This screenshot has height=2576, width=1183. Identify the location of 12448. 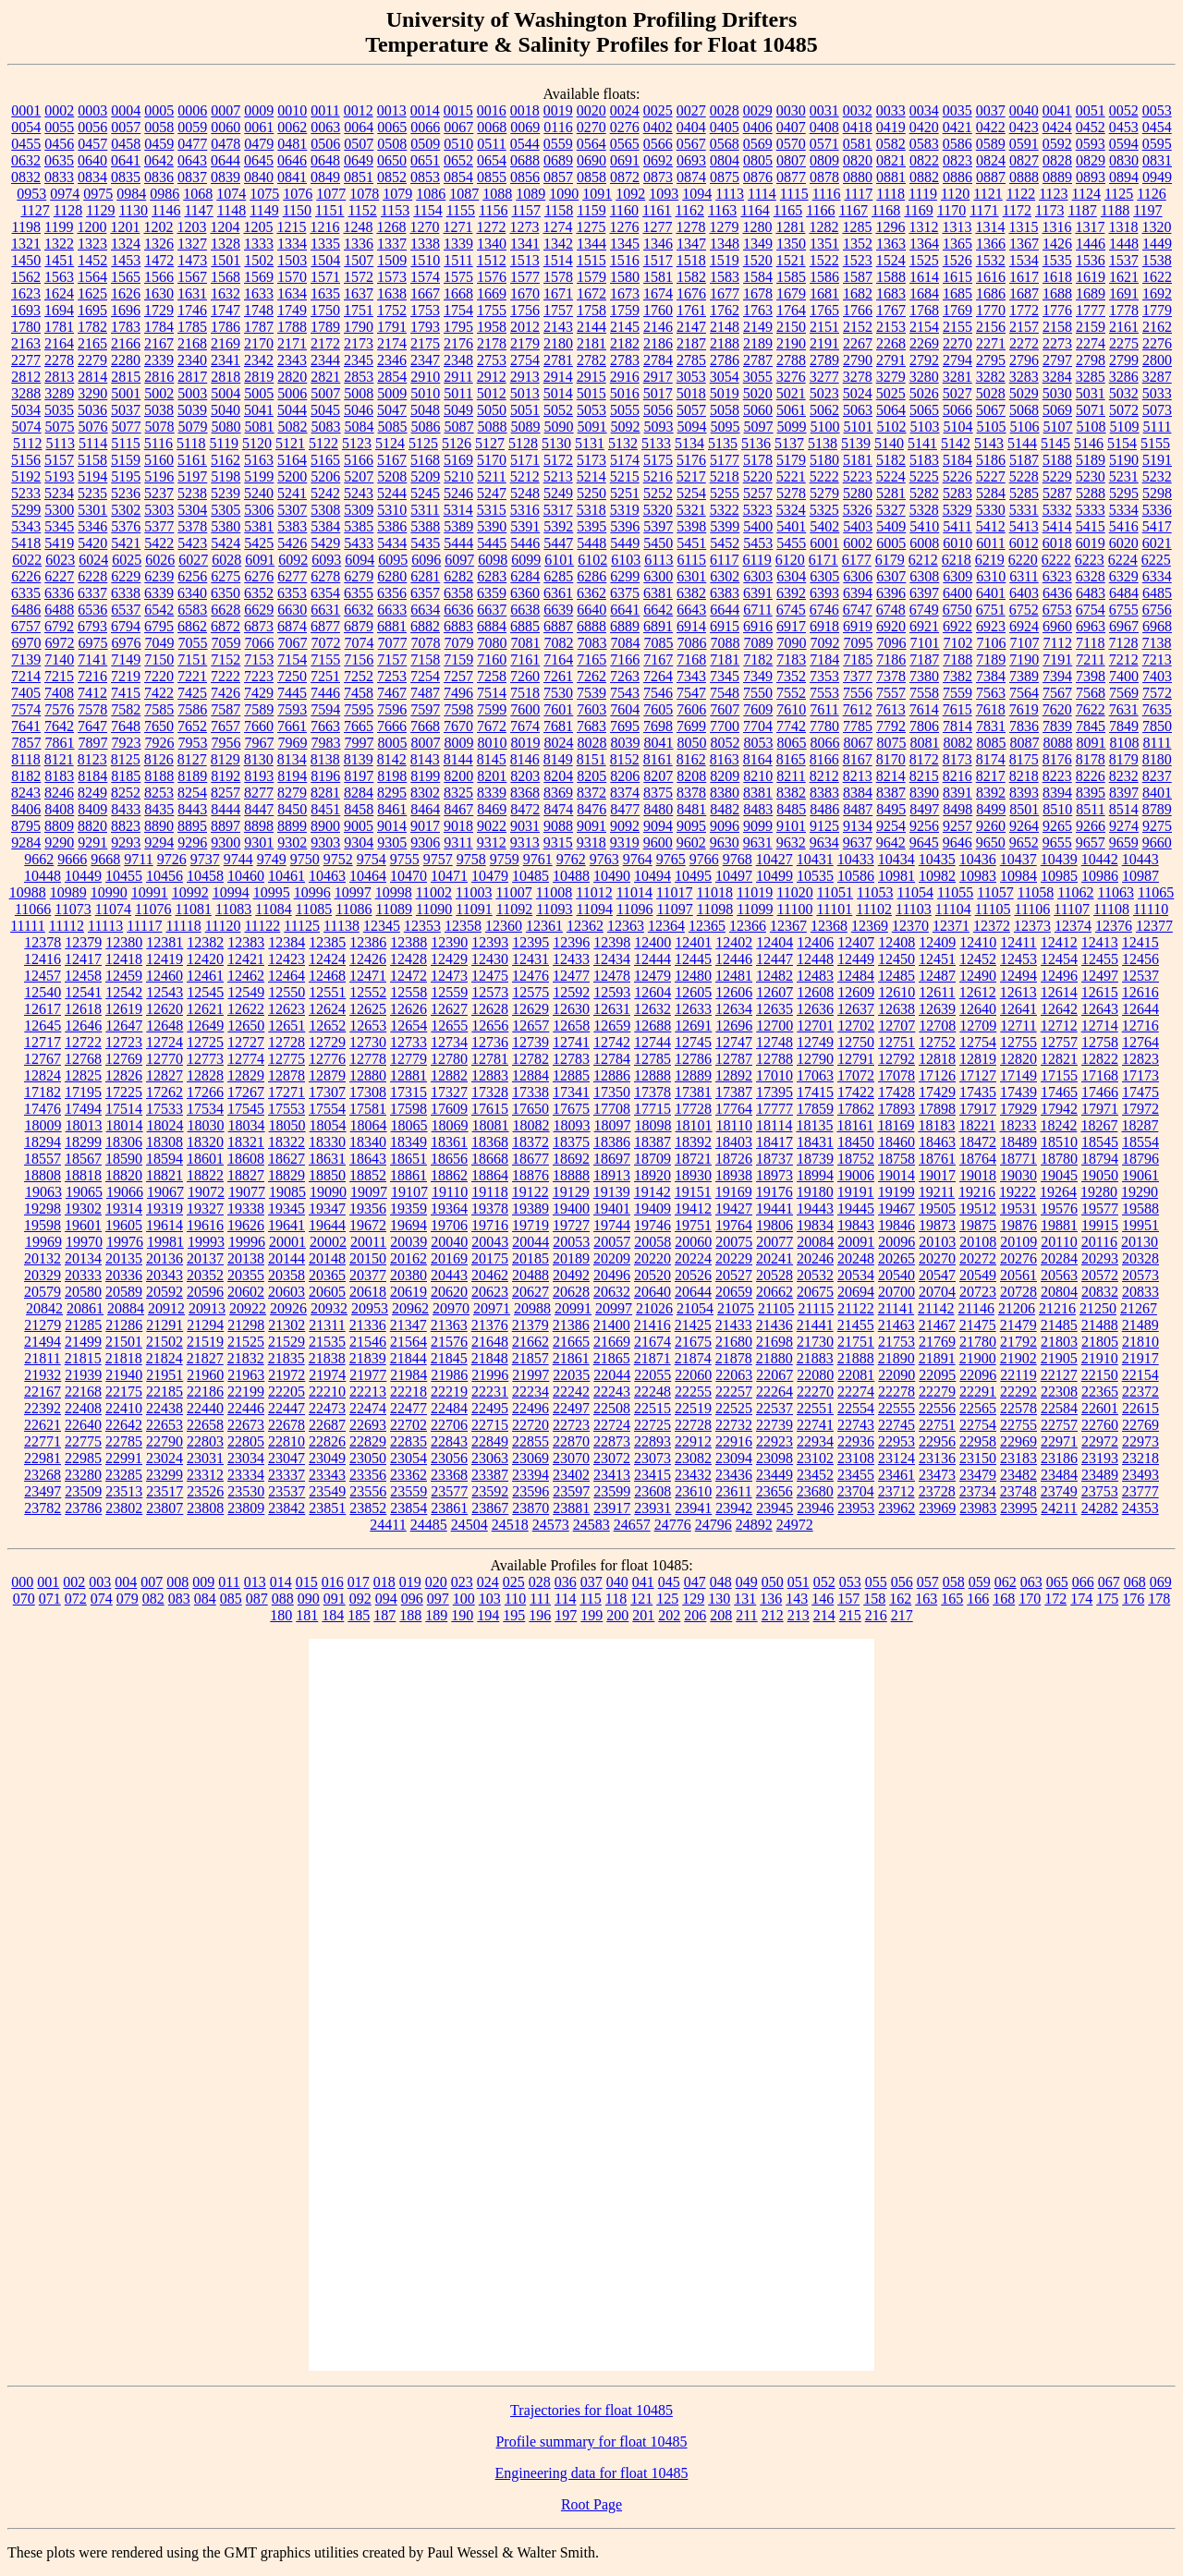
(815, 959).